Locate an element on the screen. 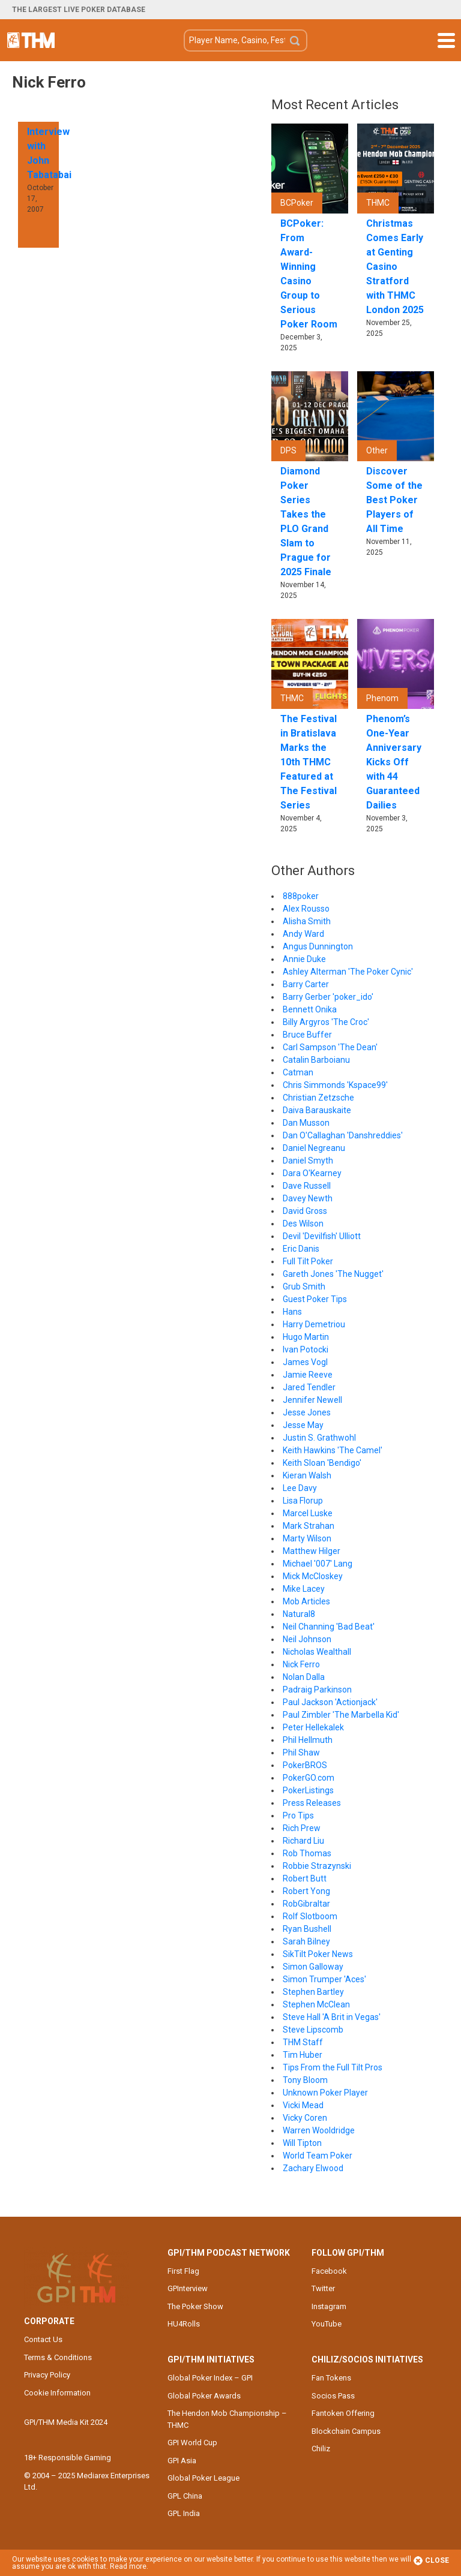  Instagram is located at coordinates (329, 2306).